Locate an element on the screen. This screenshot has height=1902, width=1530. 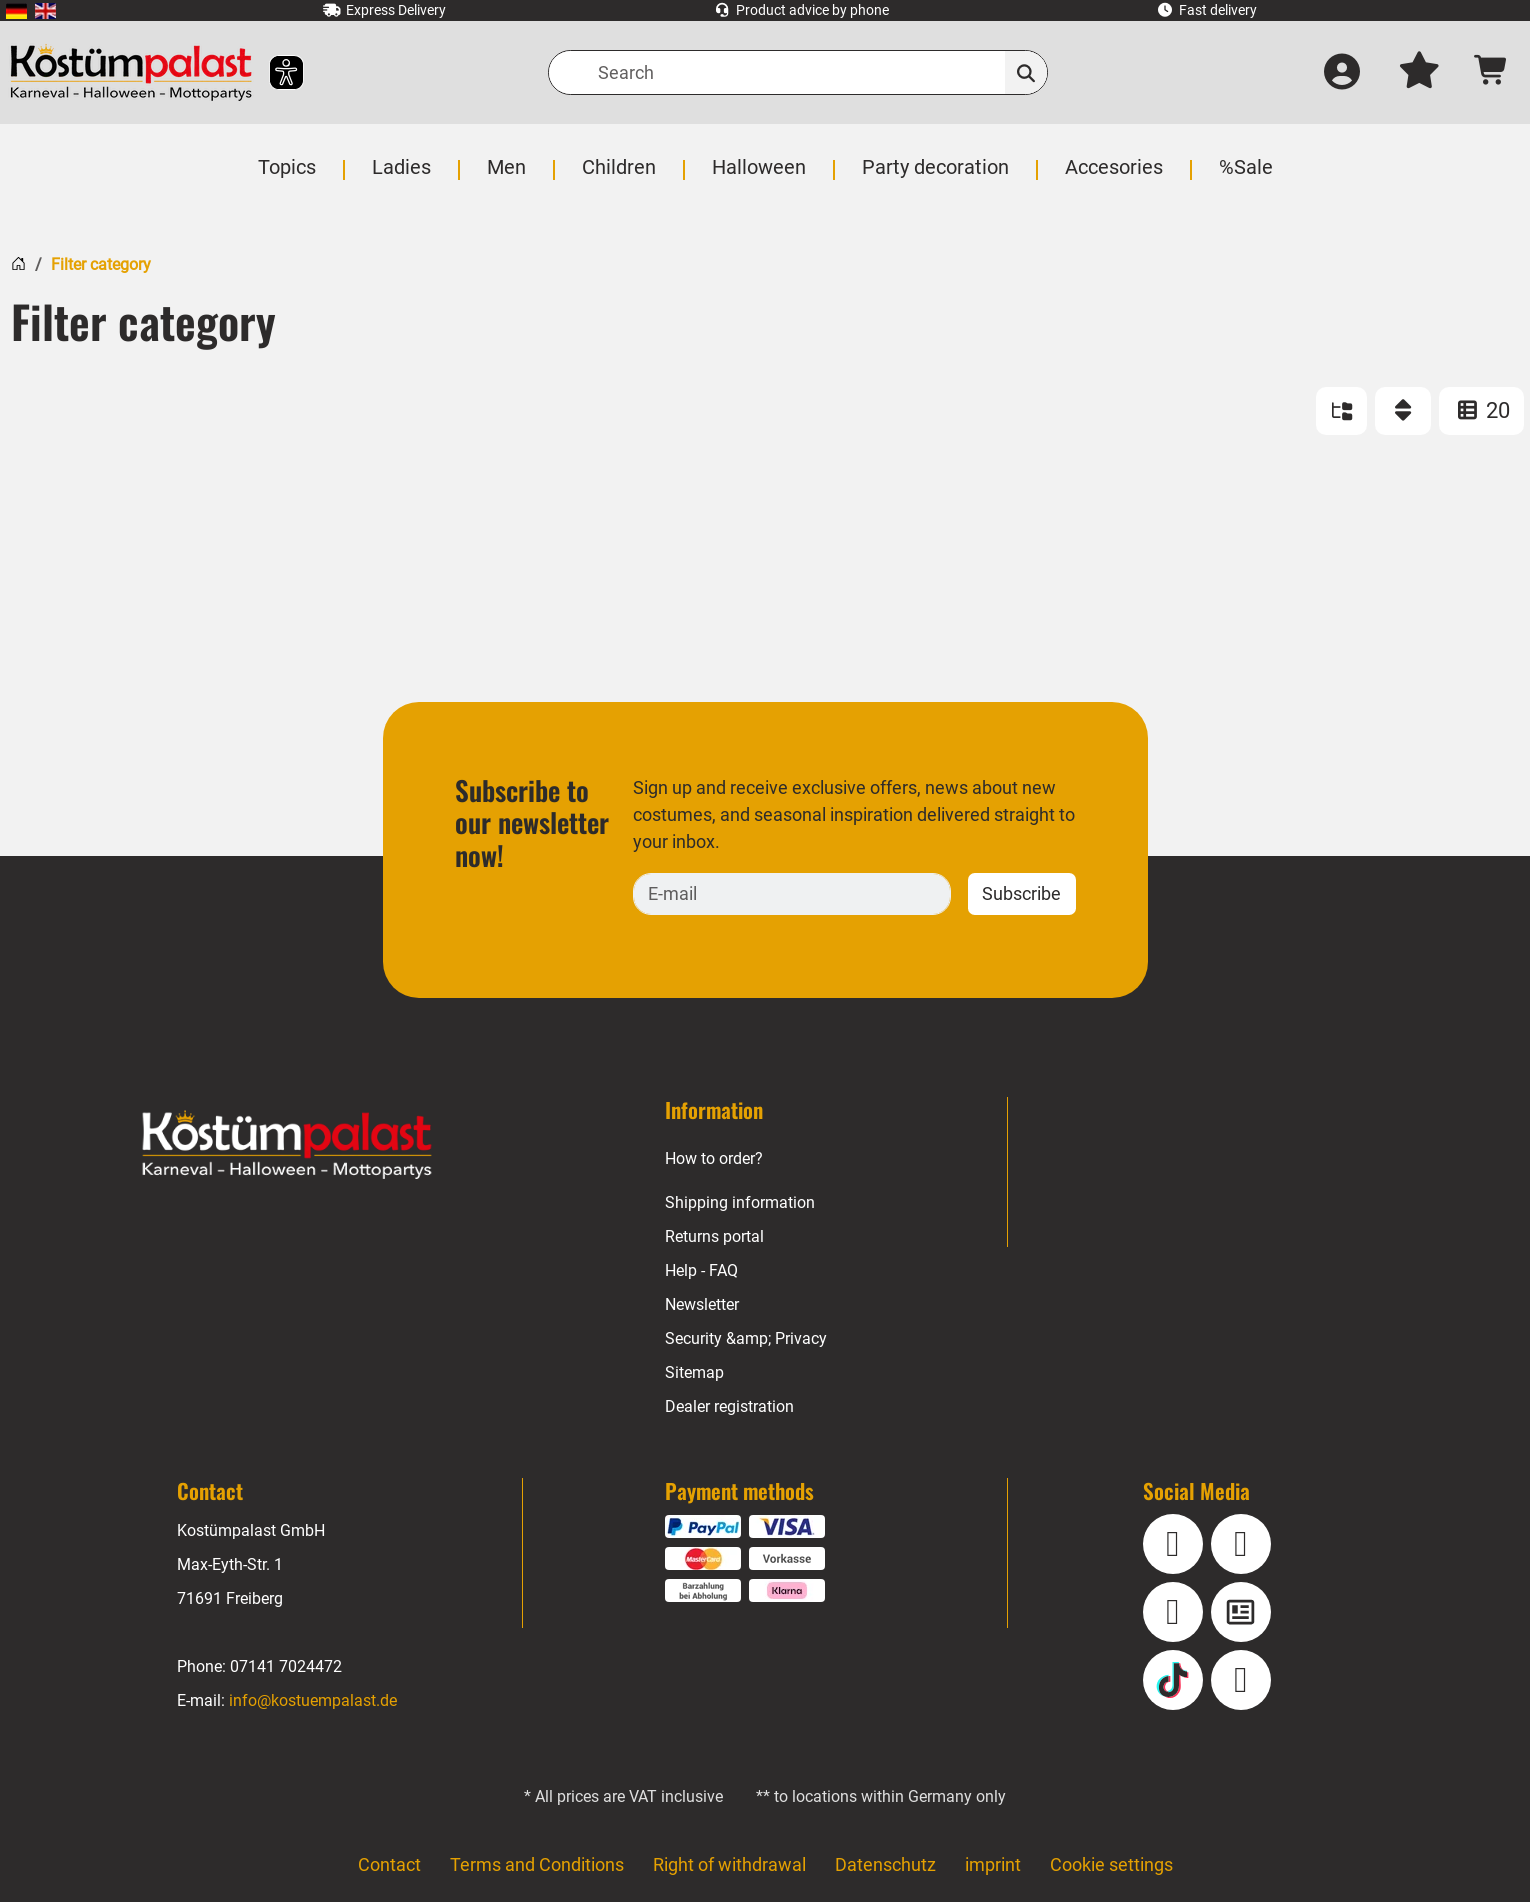
Subscribe is located at coordinates (1021, 893).